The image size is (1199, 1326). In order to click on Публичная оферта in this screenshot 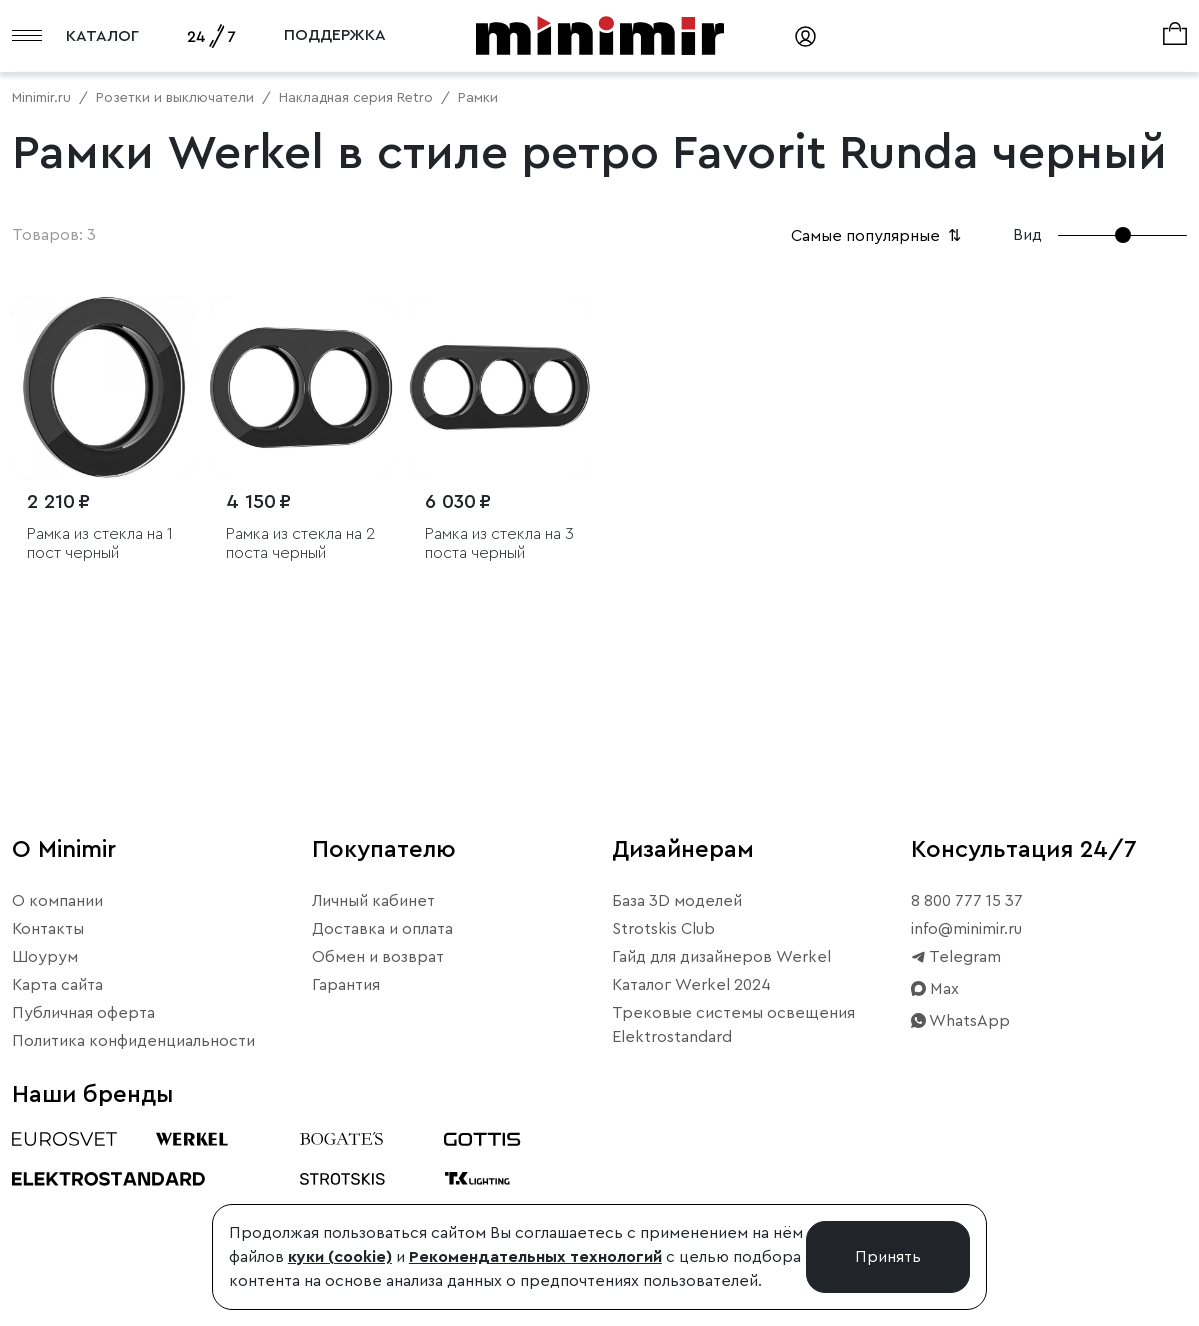, I will do `click(83, 1013)`.